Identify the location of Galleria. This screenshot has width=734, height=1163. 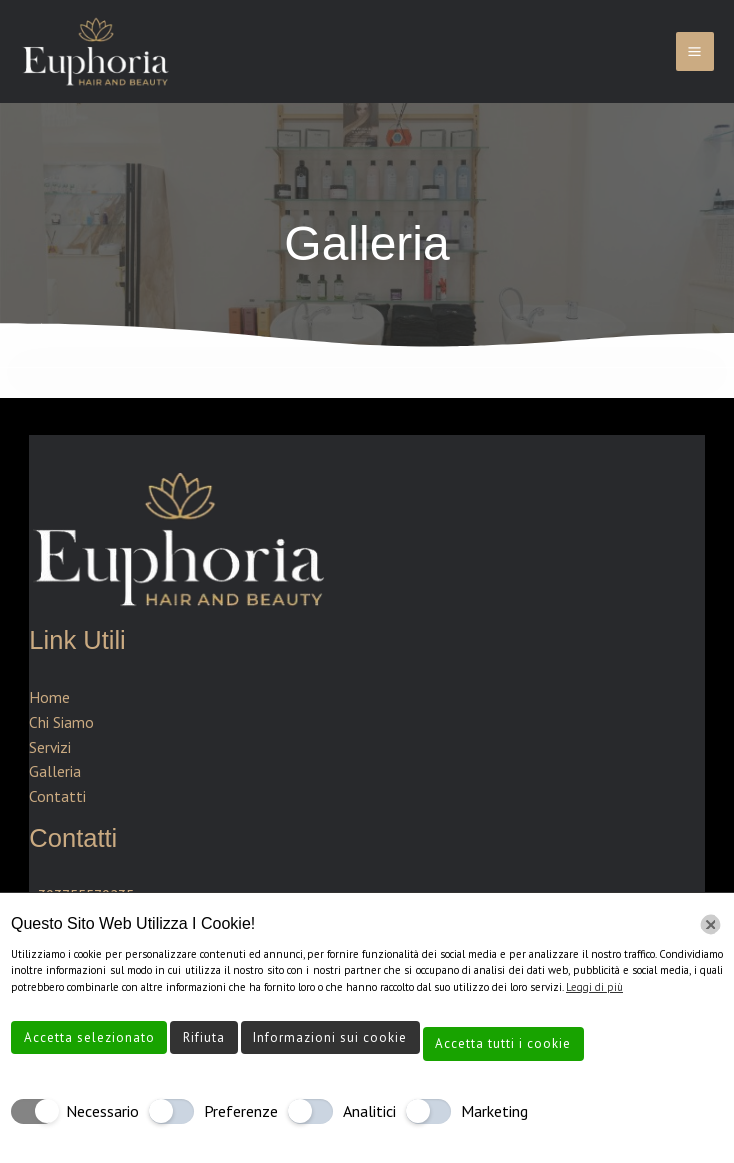
(55, 771).